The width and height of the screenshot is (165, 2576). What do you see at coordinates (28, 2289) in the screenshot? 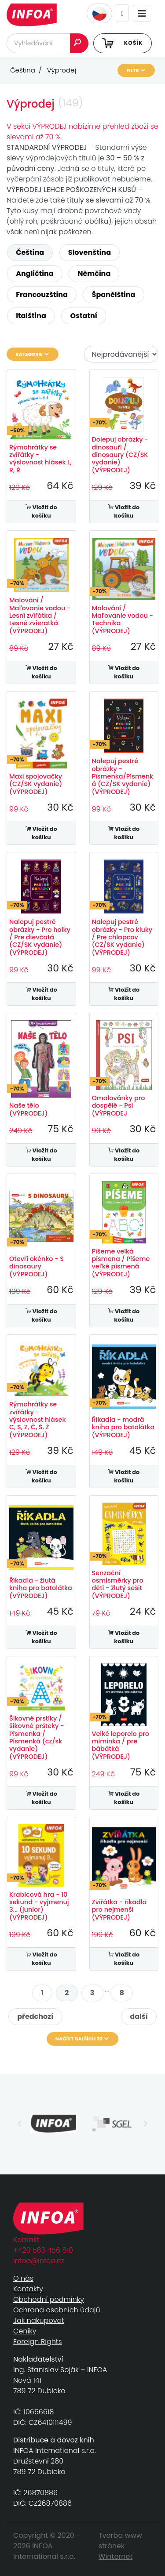
I see `Kontakty` at bounding box center [28, 2289].